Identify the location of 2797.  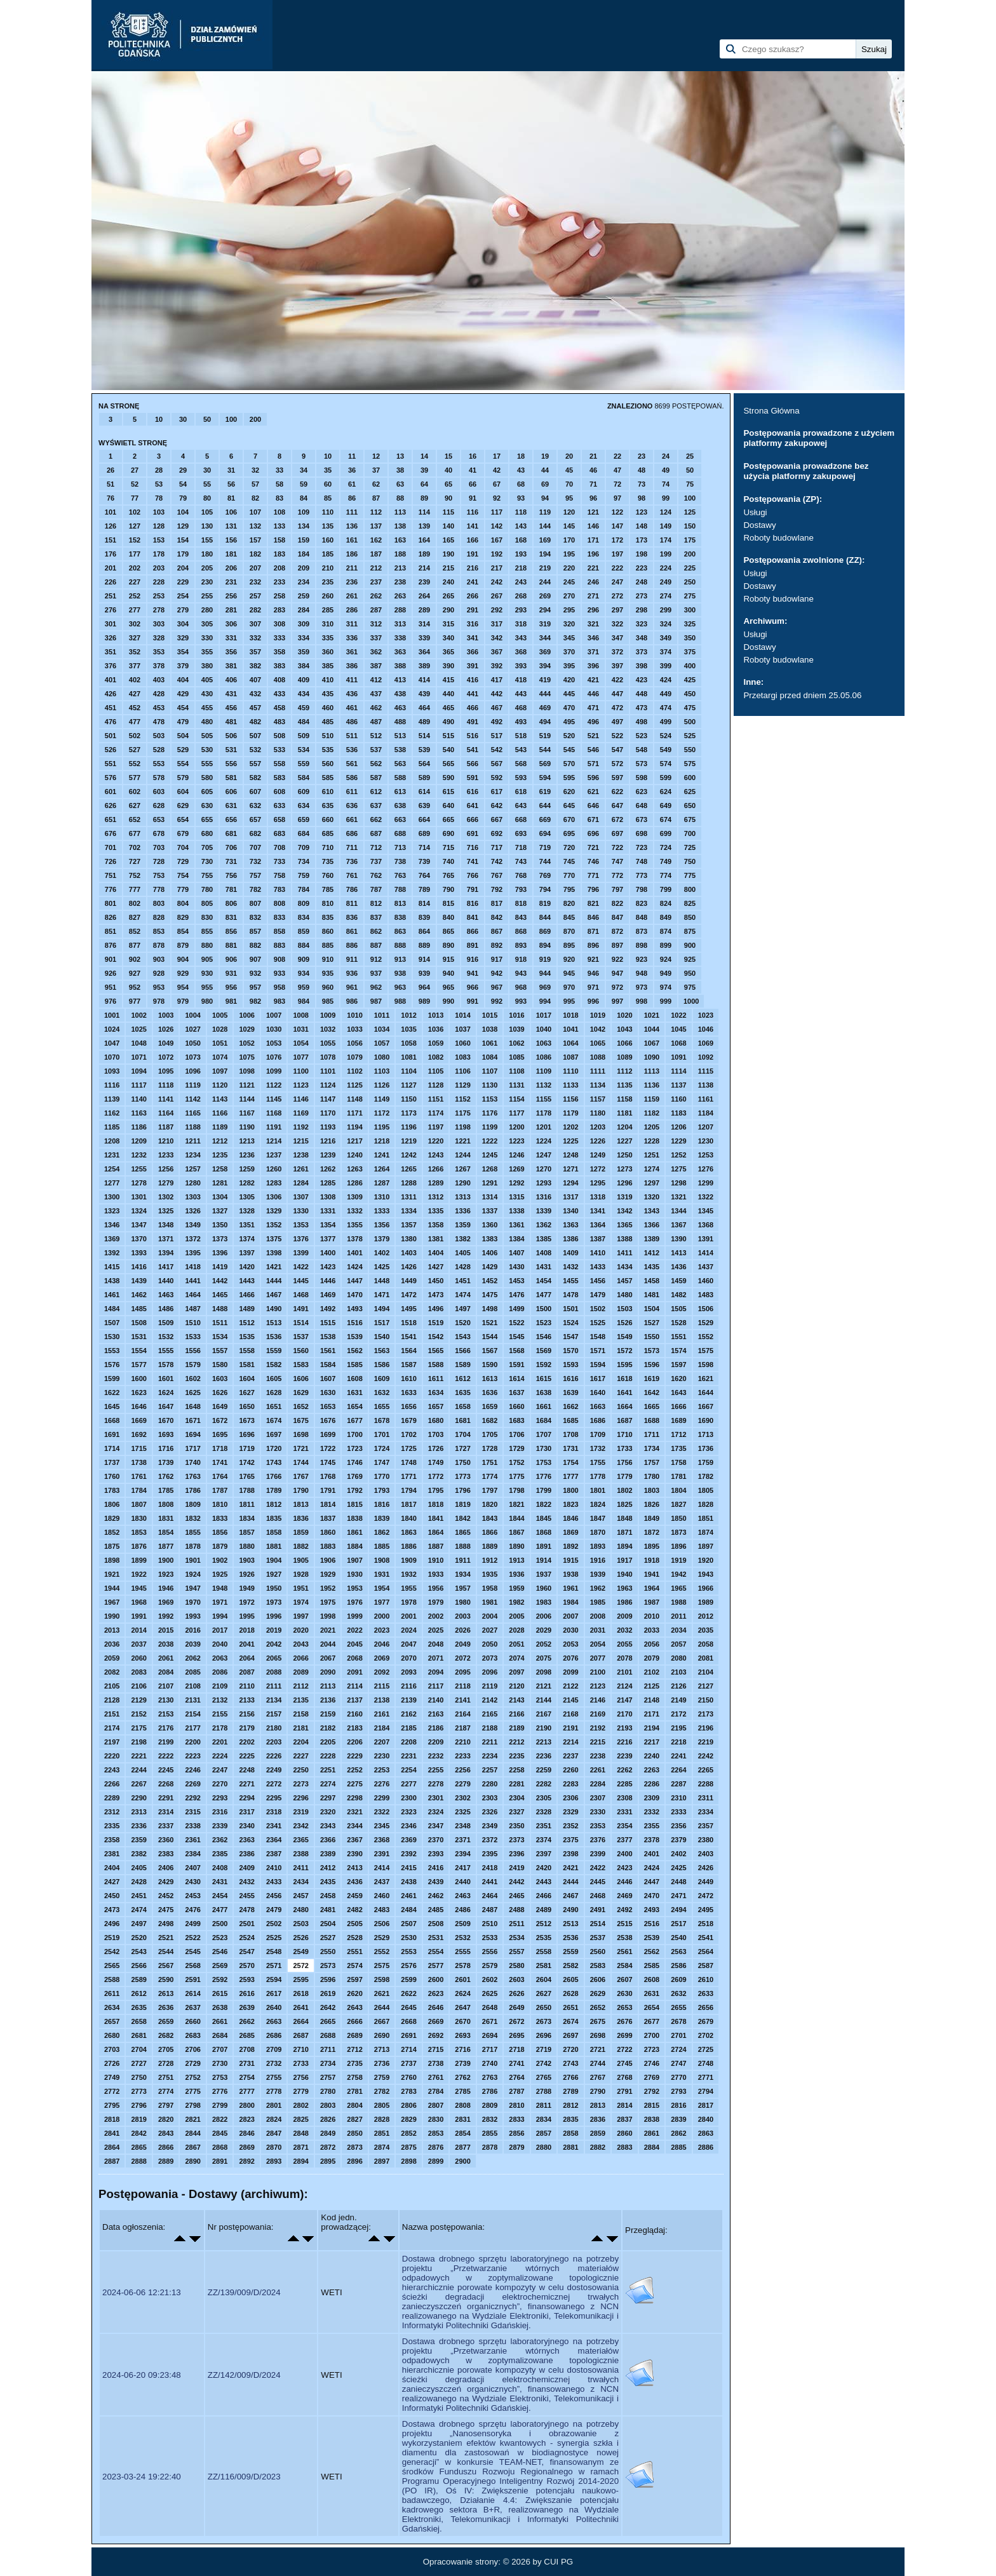
(165, 2105).